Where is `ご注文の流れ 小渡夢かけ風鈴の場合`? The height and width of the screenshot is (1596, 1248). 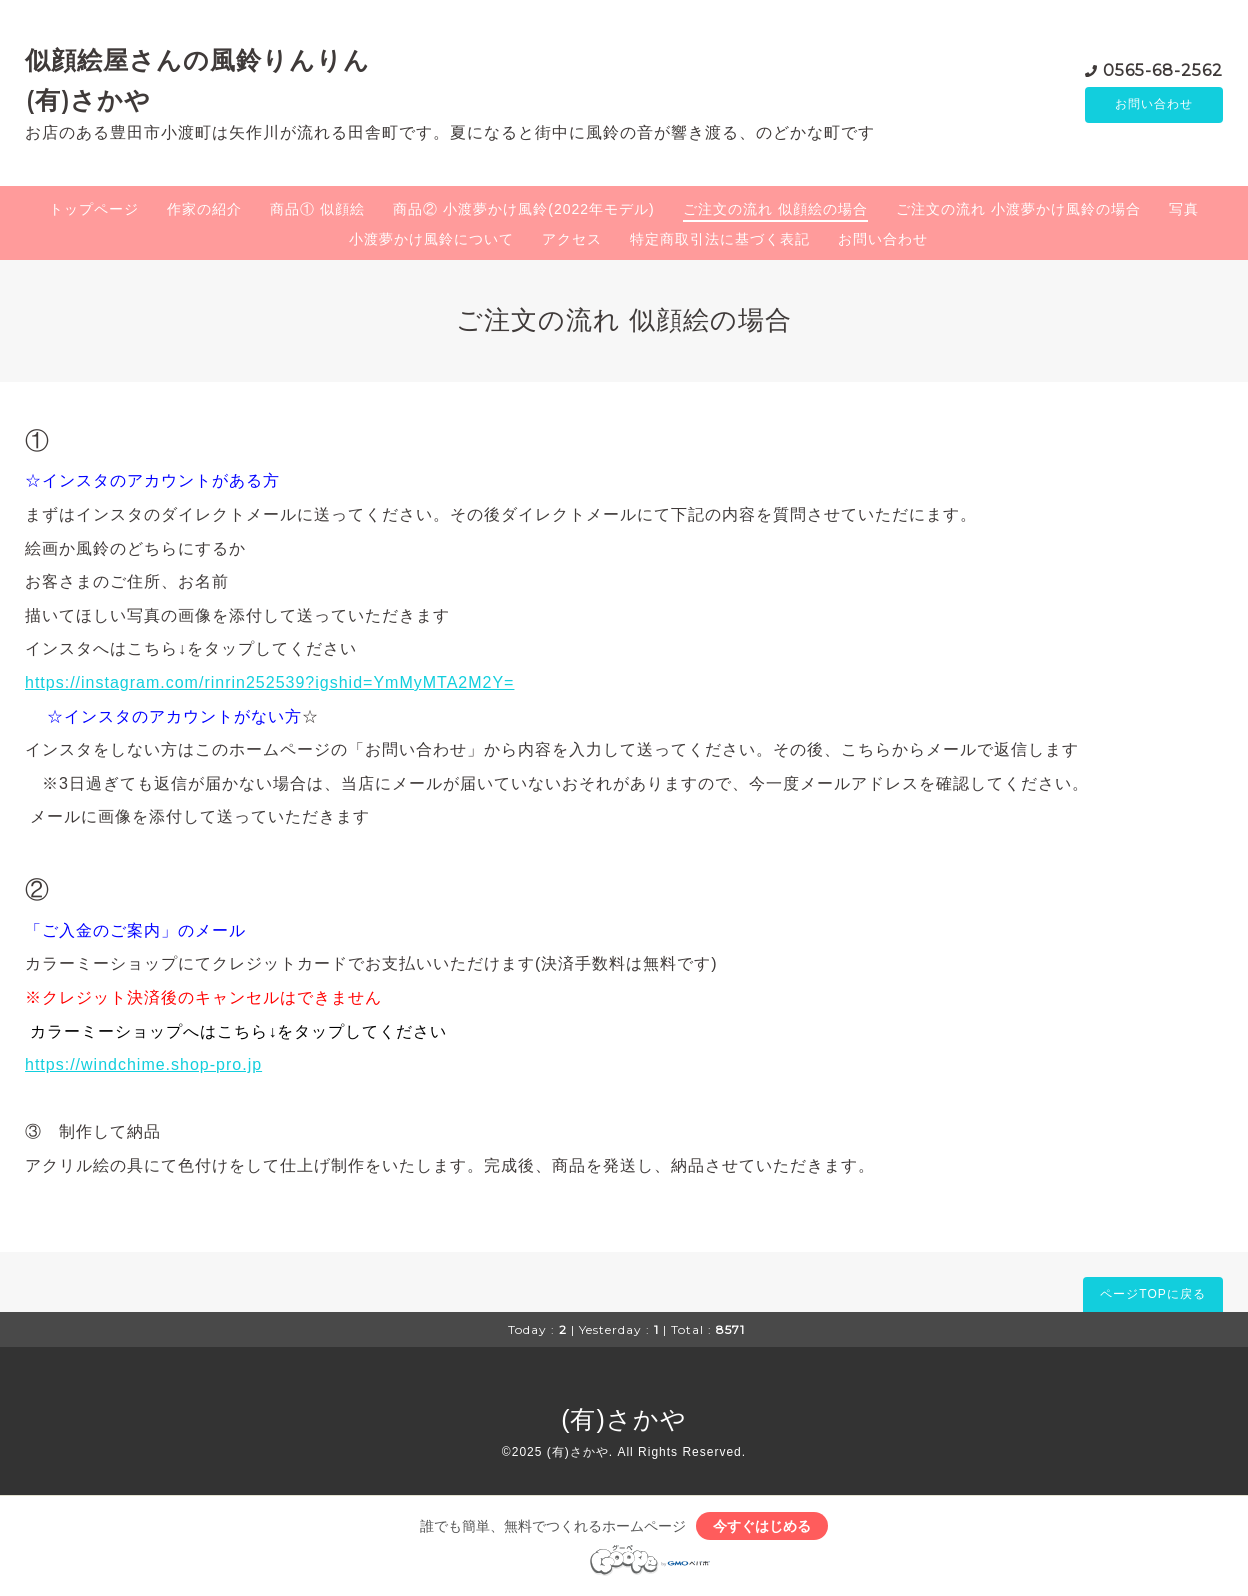
ご注文の流れ 小渡夢かけ風鈴の場合 is located at coordinates (1018, 209).